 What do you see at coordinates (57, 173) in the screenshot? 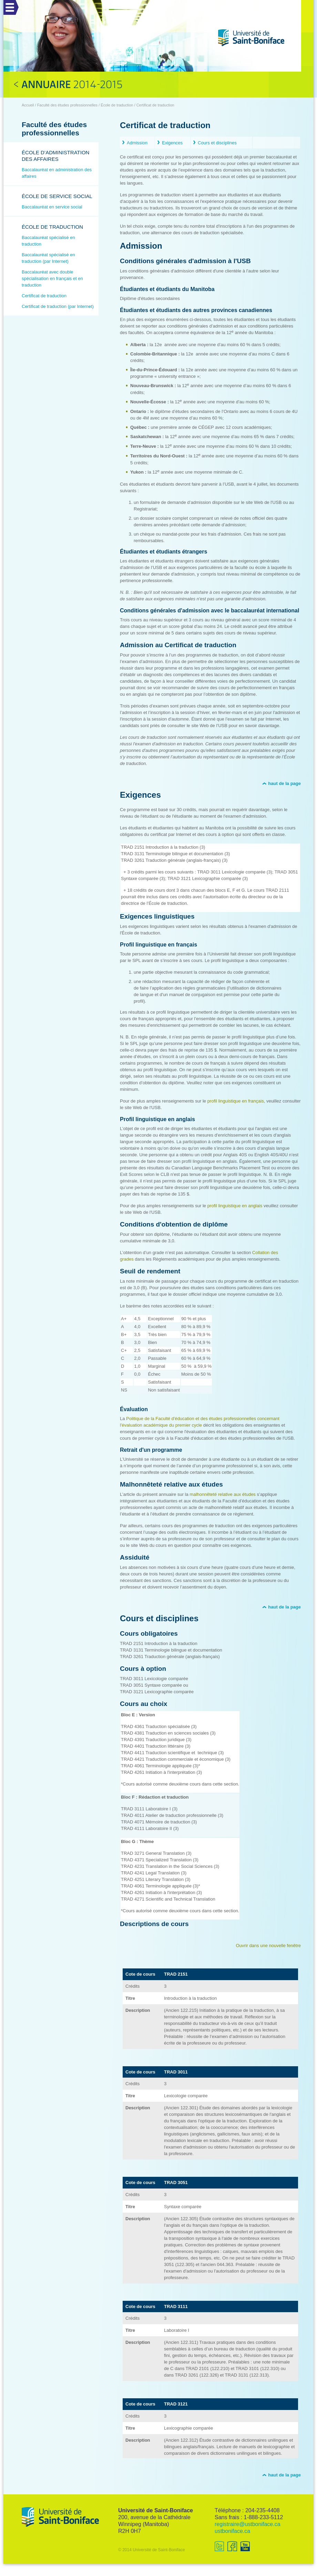
I see `Baccalauréat en administration des affaires` at bounding box center [57, 173].